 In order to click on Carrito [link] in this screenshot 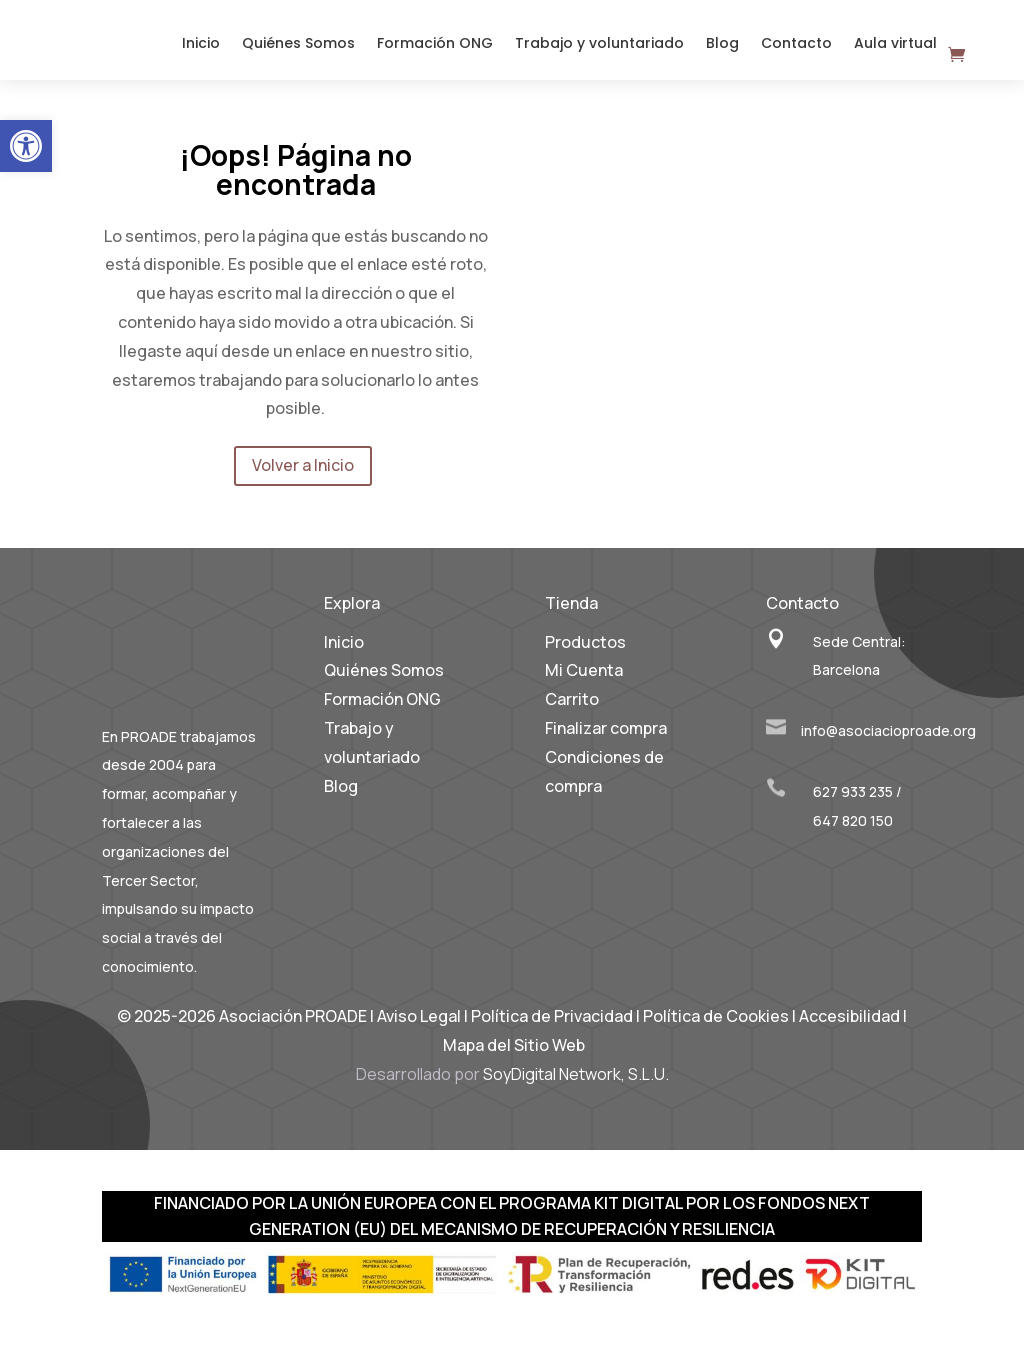, I will do `click(572, 714)`.